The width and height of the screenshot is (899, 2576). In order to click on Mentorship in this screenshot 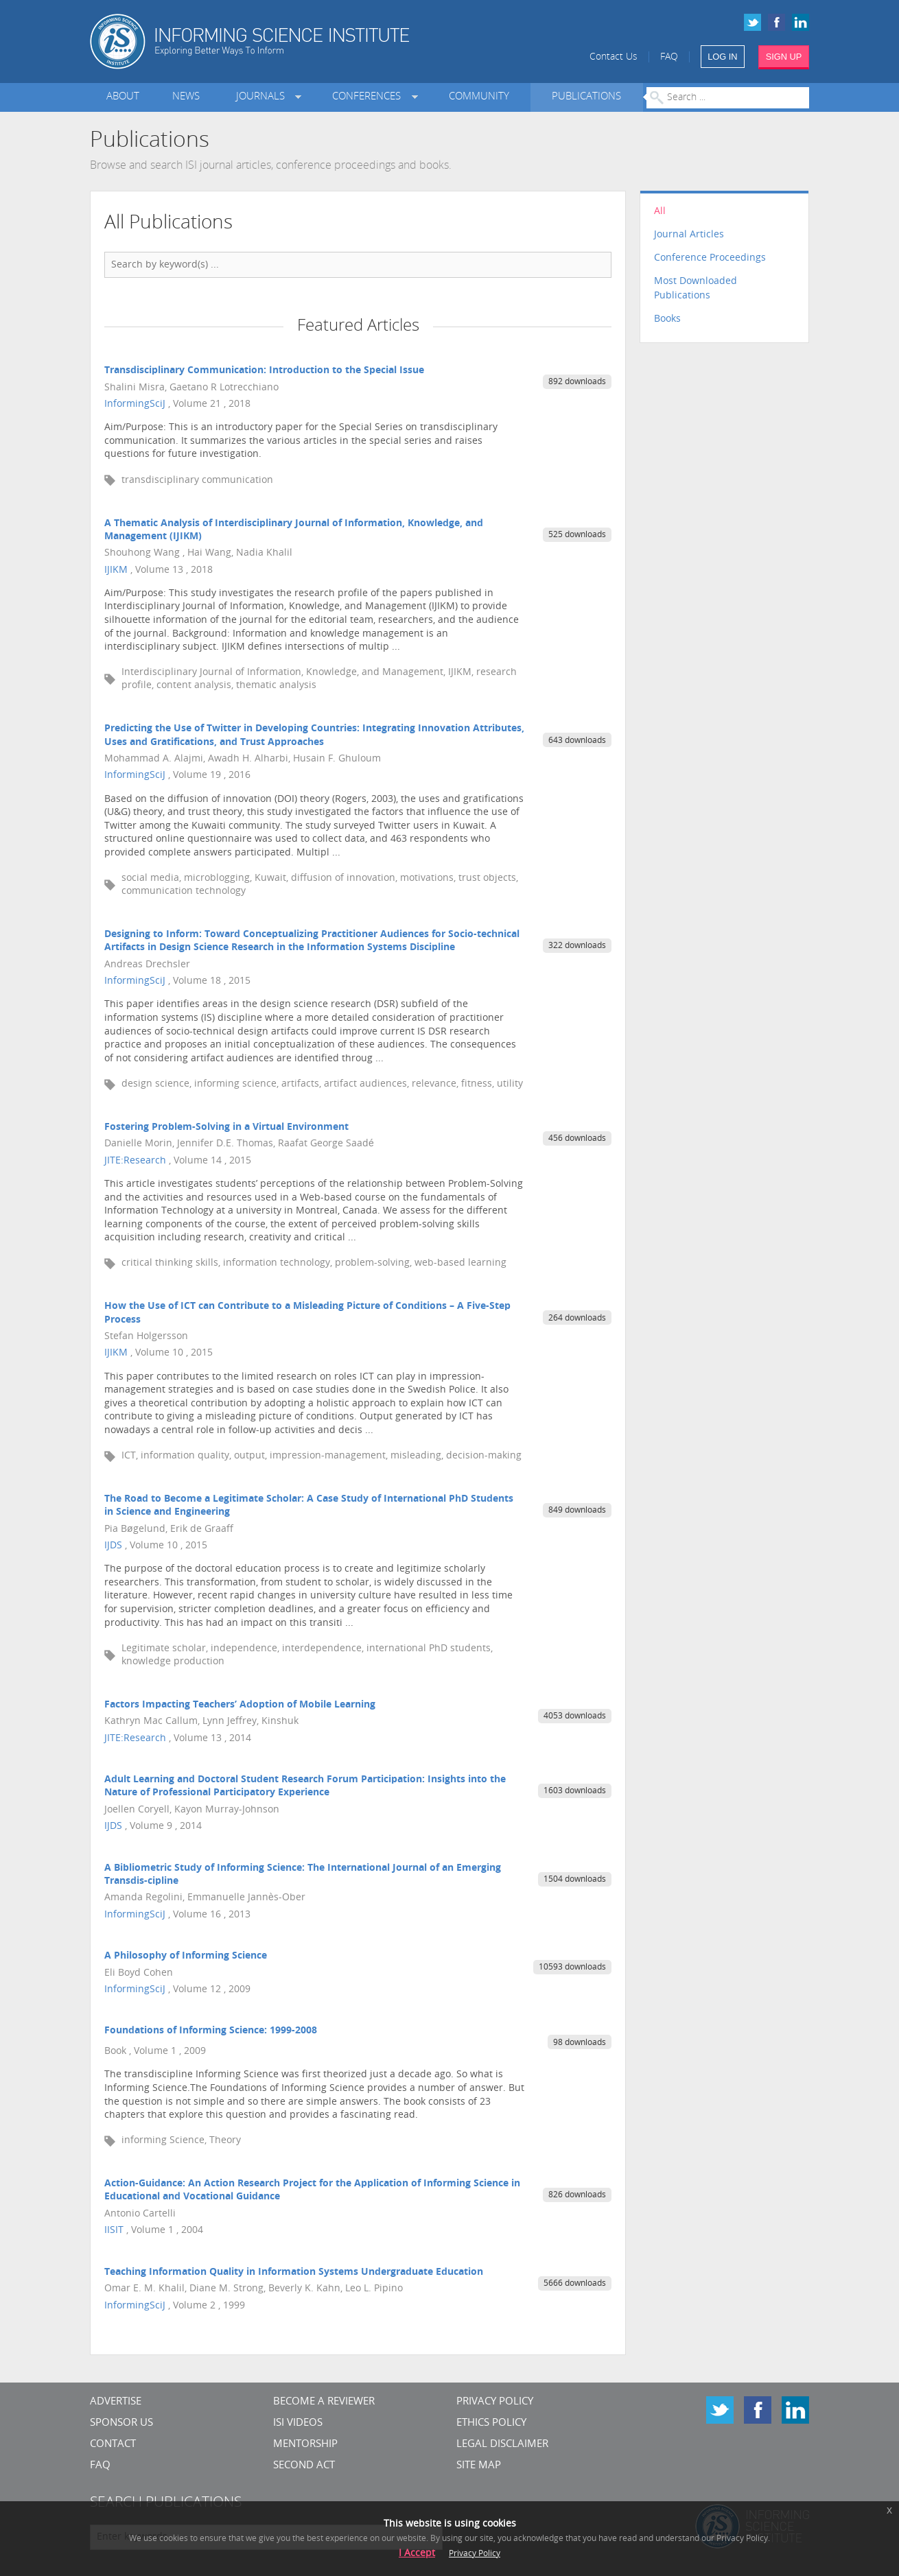, I will do `click(305, 2444)`.